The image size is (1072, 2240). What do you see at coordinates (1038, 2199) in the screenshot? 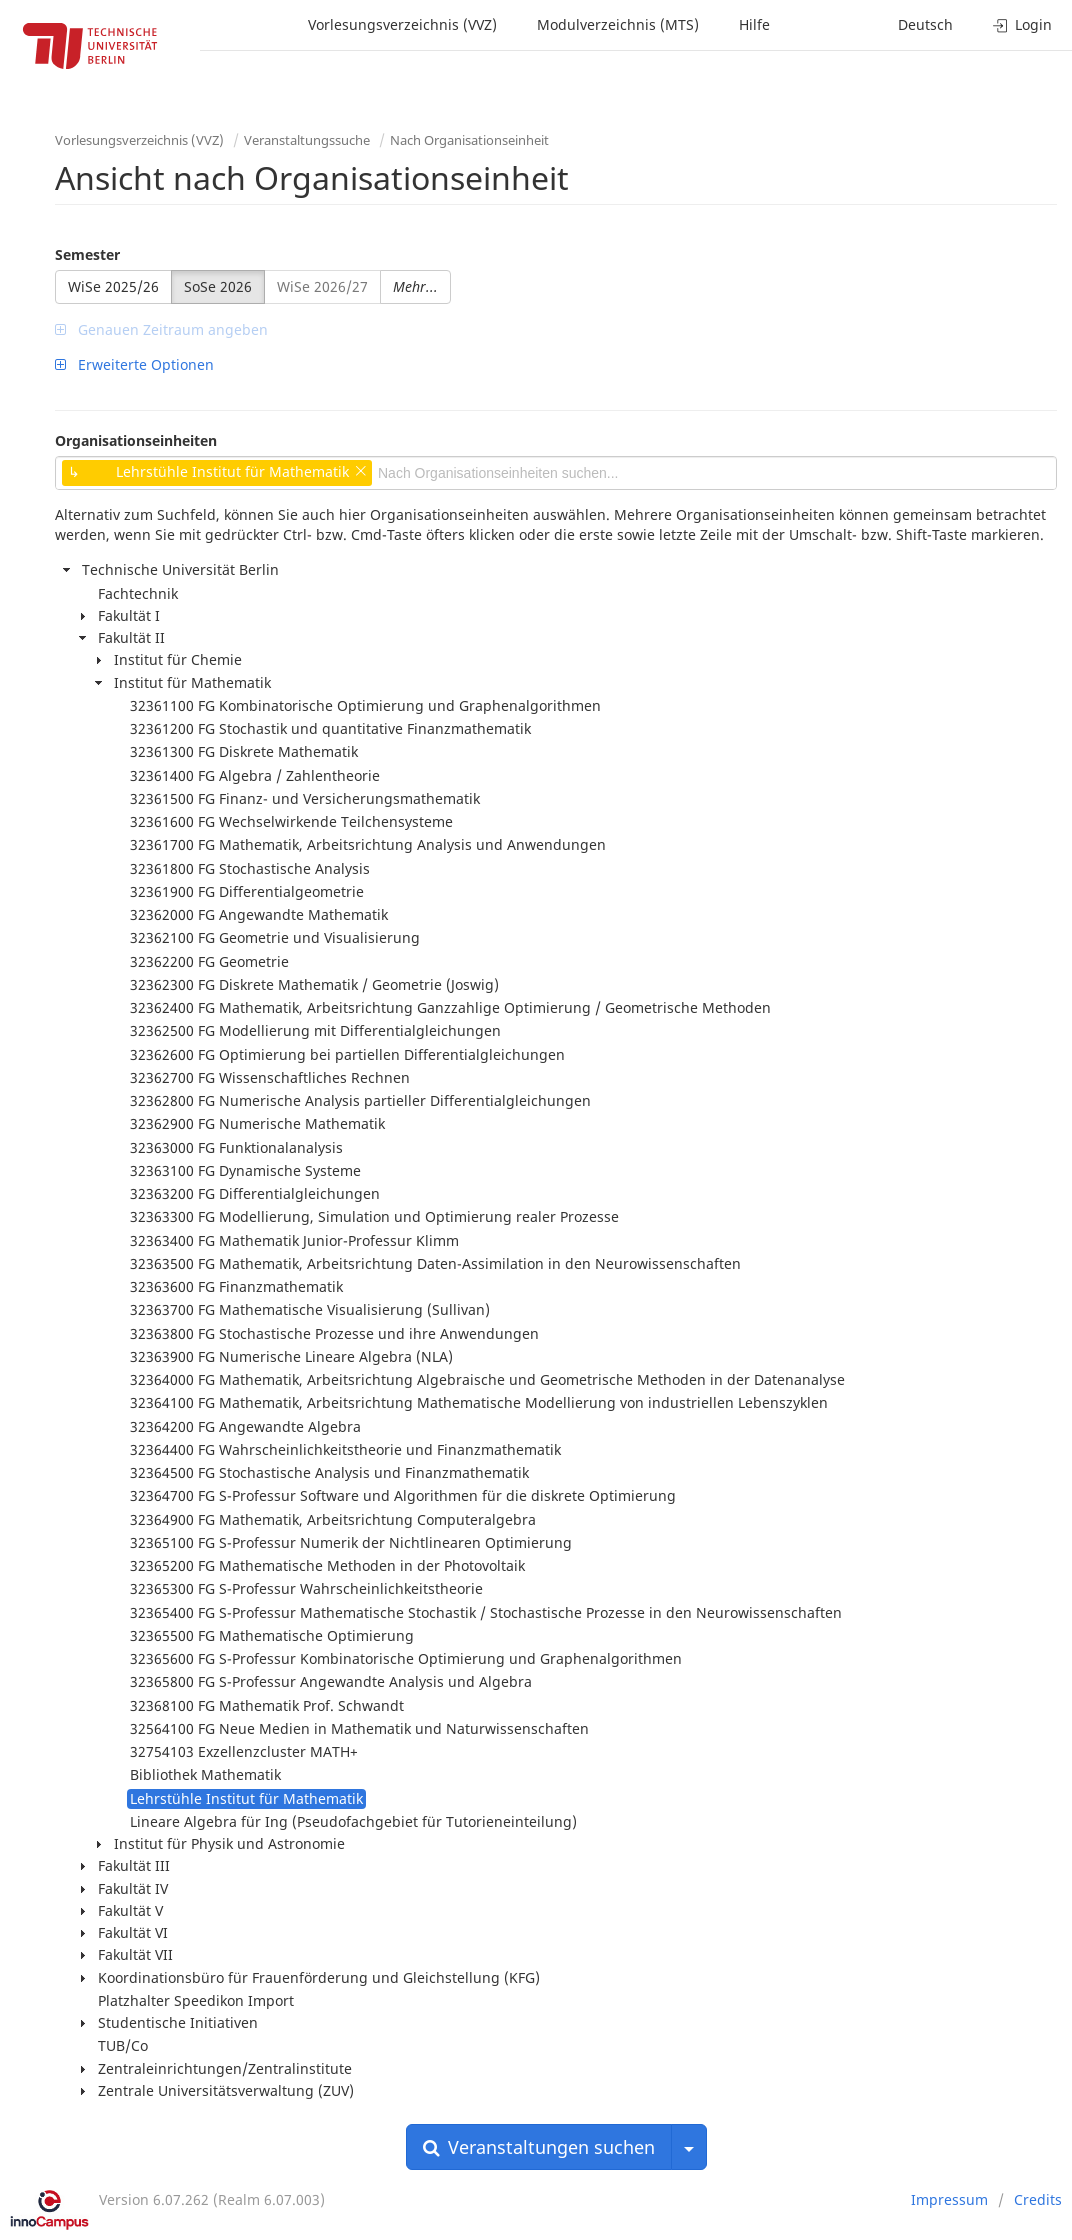
I see `Credits` at bounding box center [1038, 2199].